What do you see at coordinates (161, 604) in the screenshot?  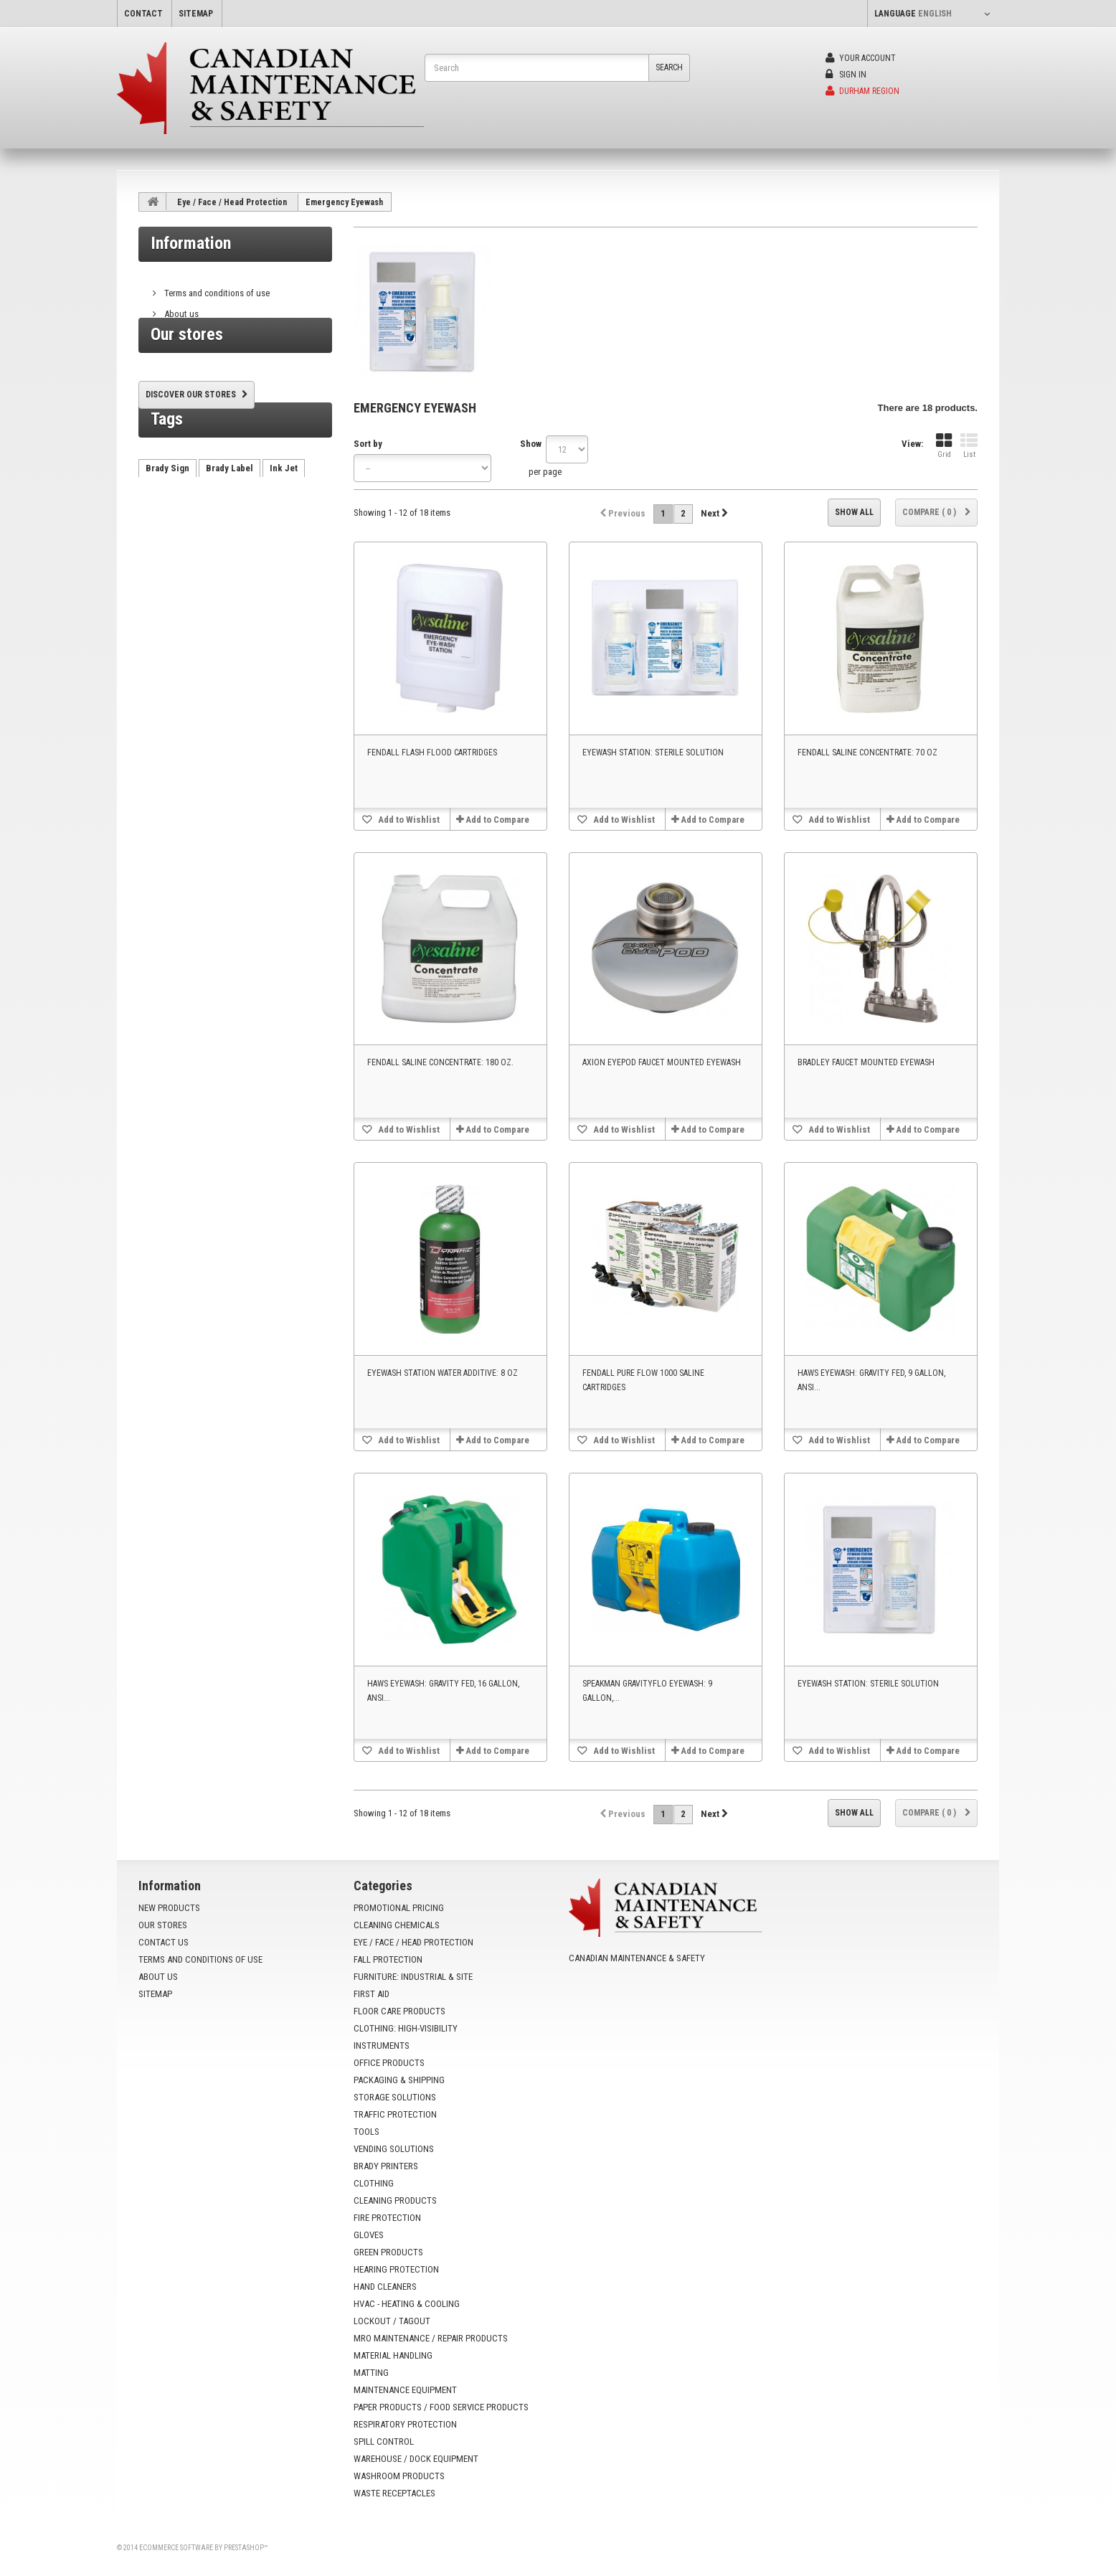 I see `VX1000` at bounding box center [161, 604].